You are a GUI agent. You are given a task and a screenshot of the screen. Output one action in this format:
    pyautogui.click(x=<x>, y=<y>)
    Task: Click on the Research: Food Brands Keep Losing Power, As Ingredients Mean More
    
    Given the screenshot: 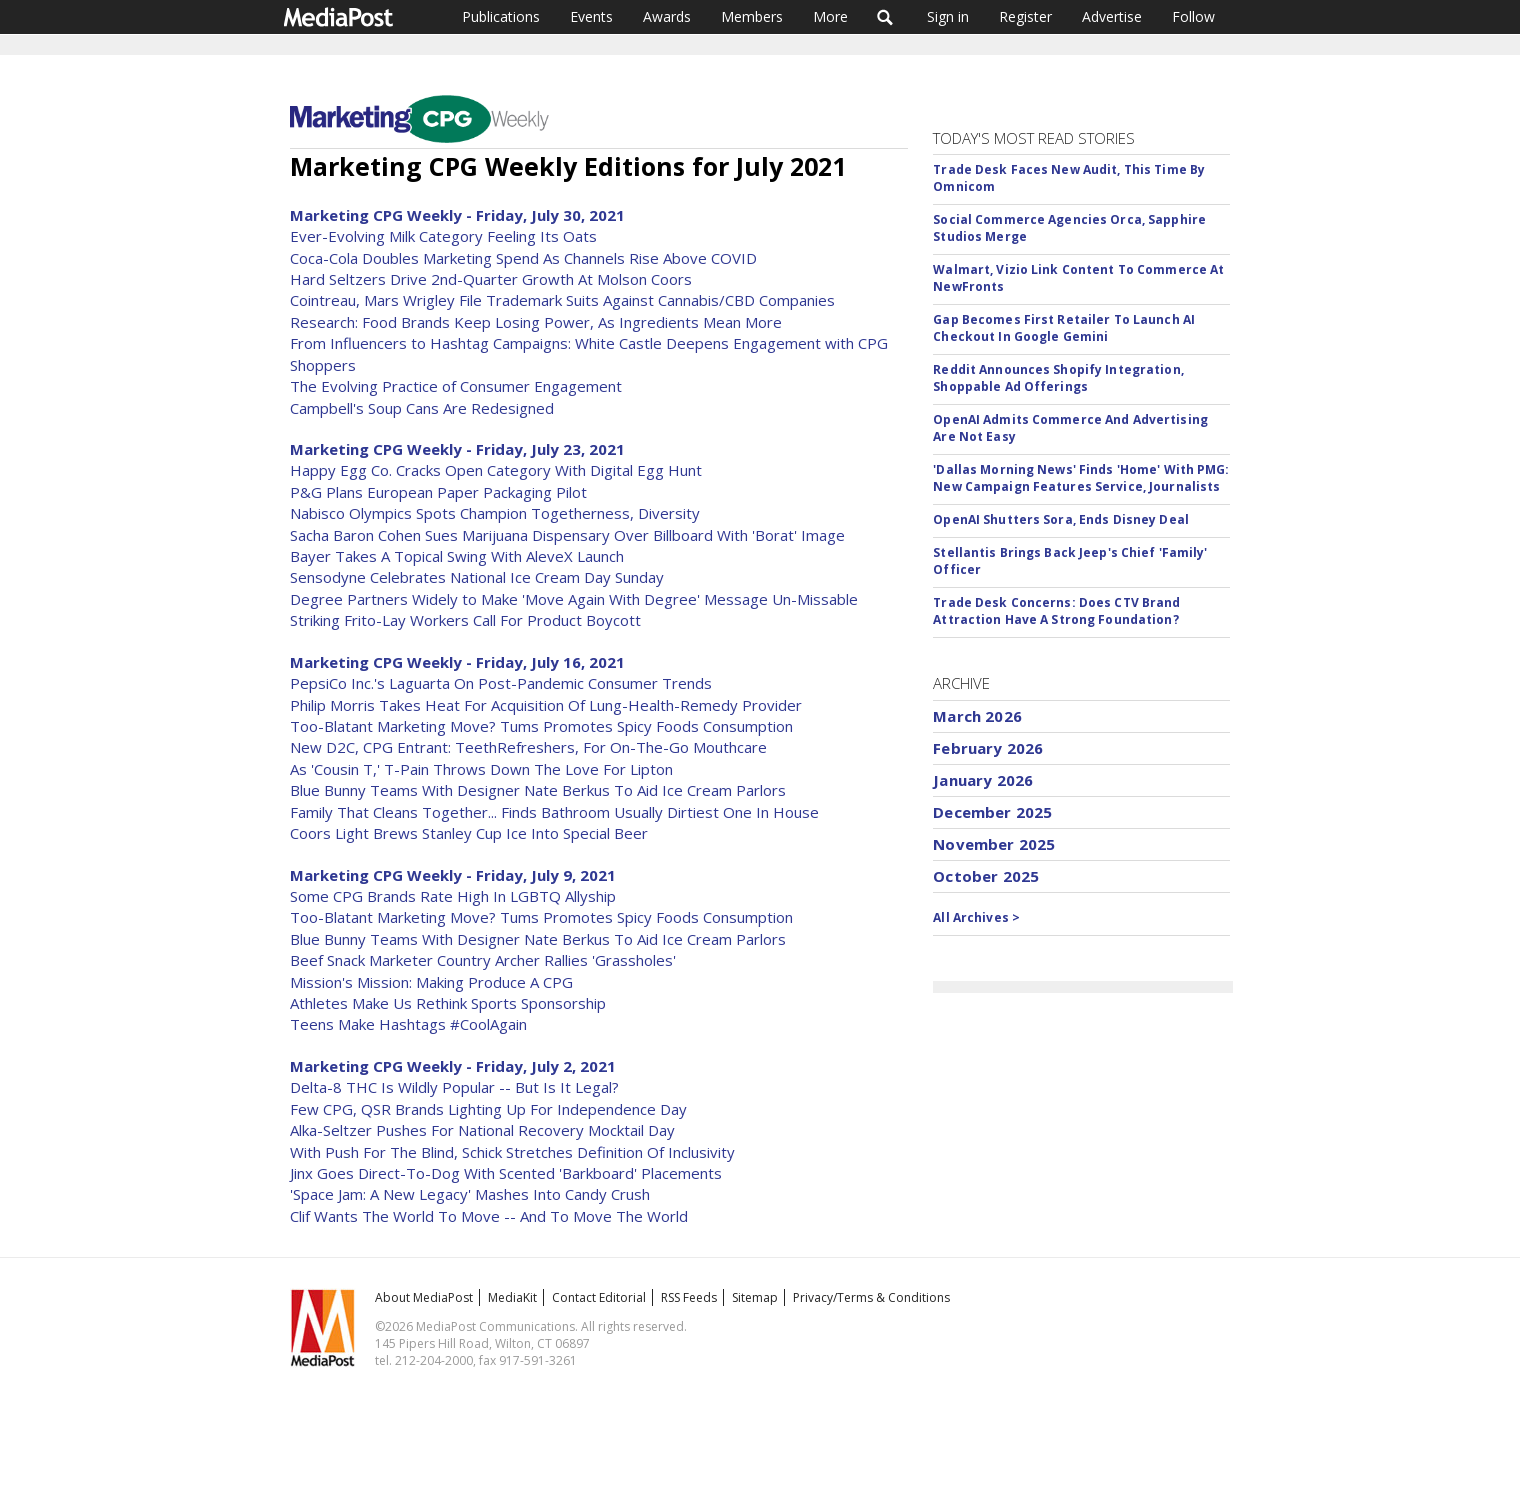 What is the action you would take?
    pyautogui.click(x=536, y=322)
    